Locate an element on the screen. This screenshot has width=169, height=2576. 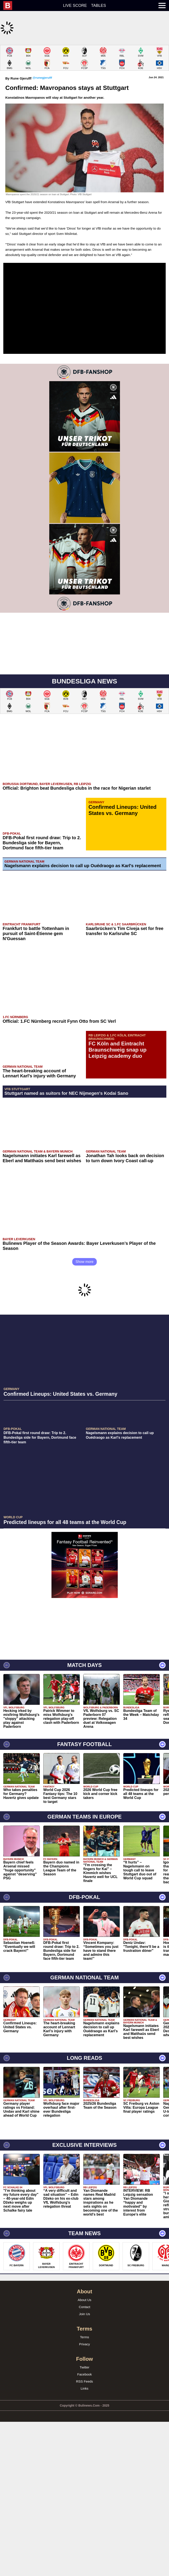
Twitter is located at coordinates (84, 2490).